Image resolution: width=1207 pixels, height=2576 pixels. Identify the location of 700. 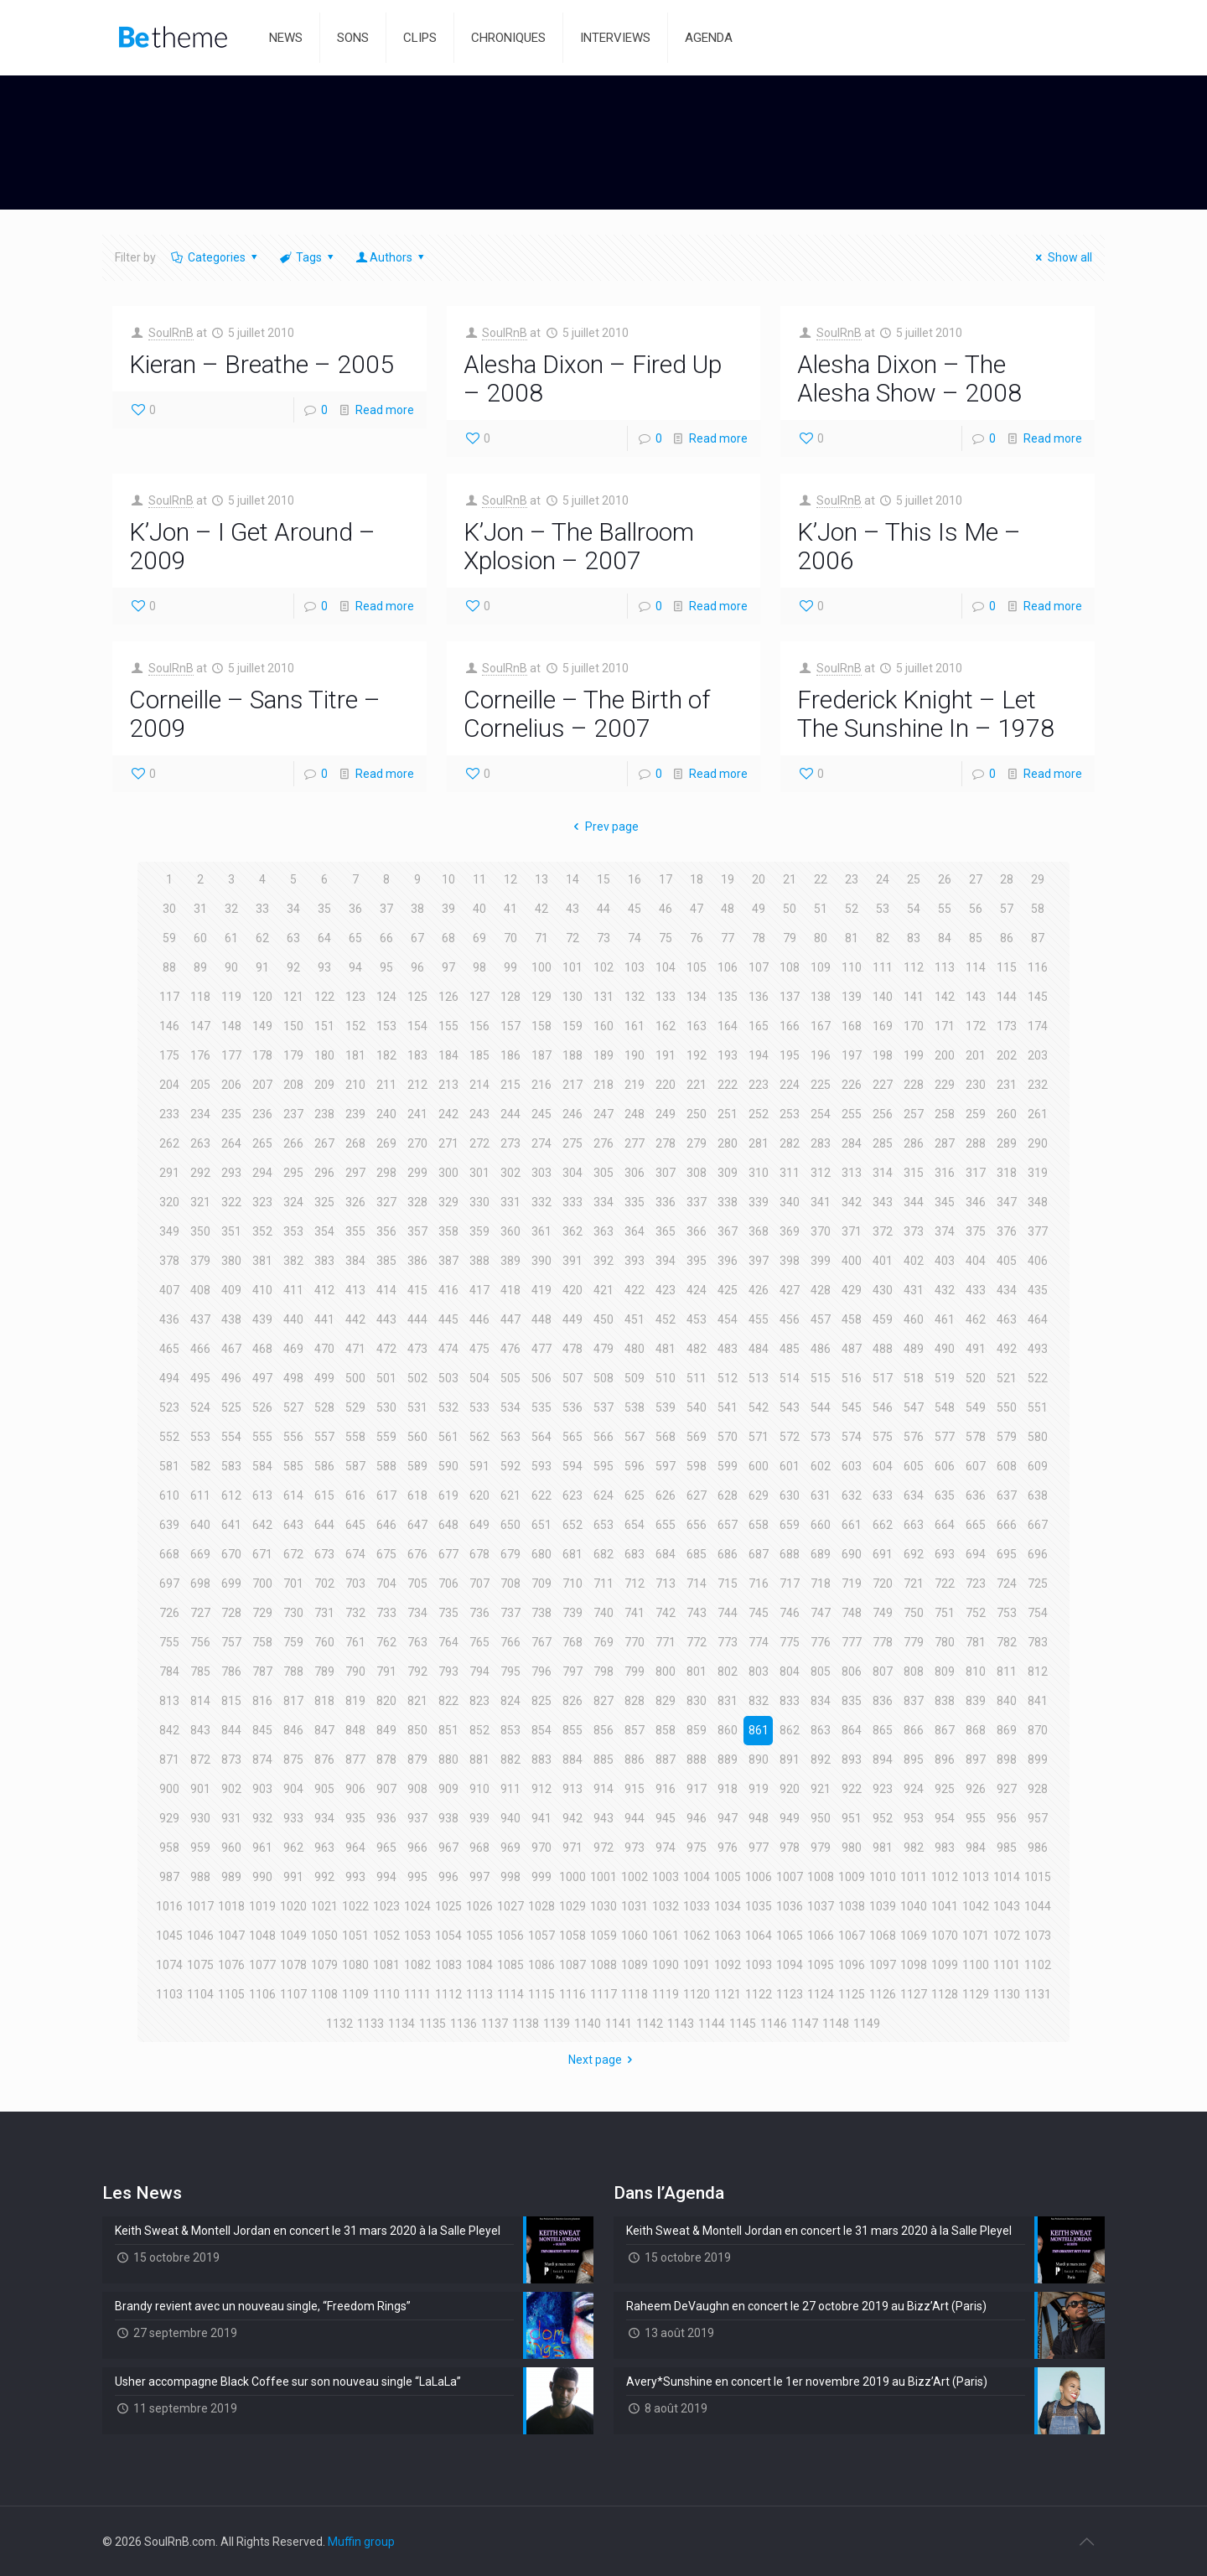
(262, 1583).